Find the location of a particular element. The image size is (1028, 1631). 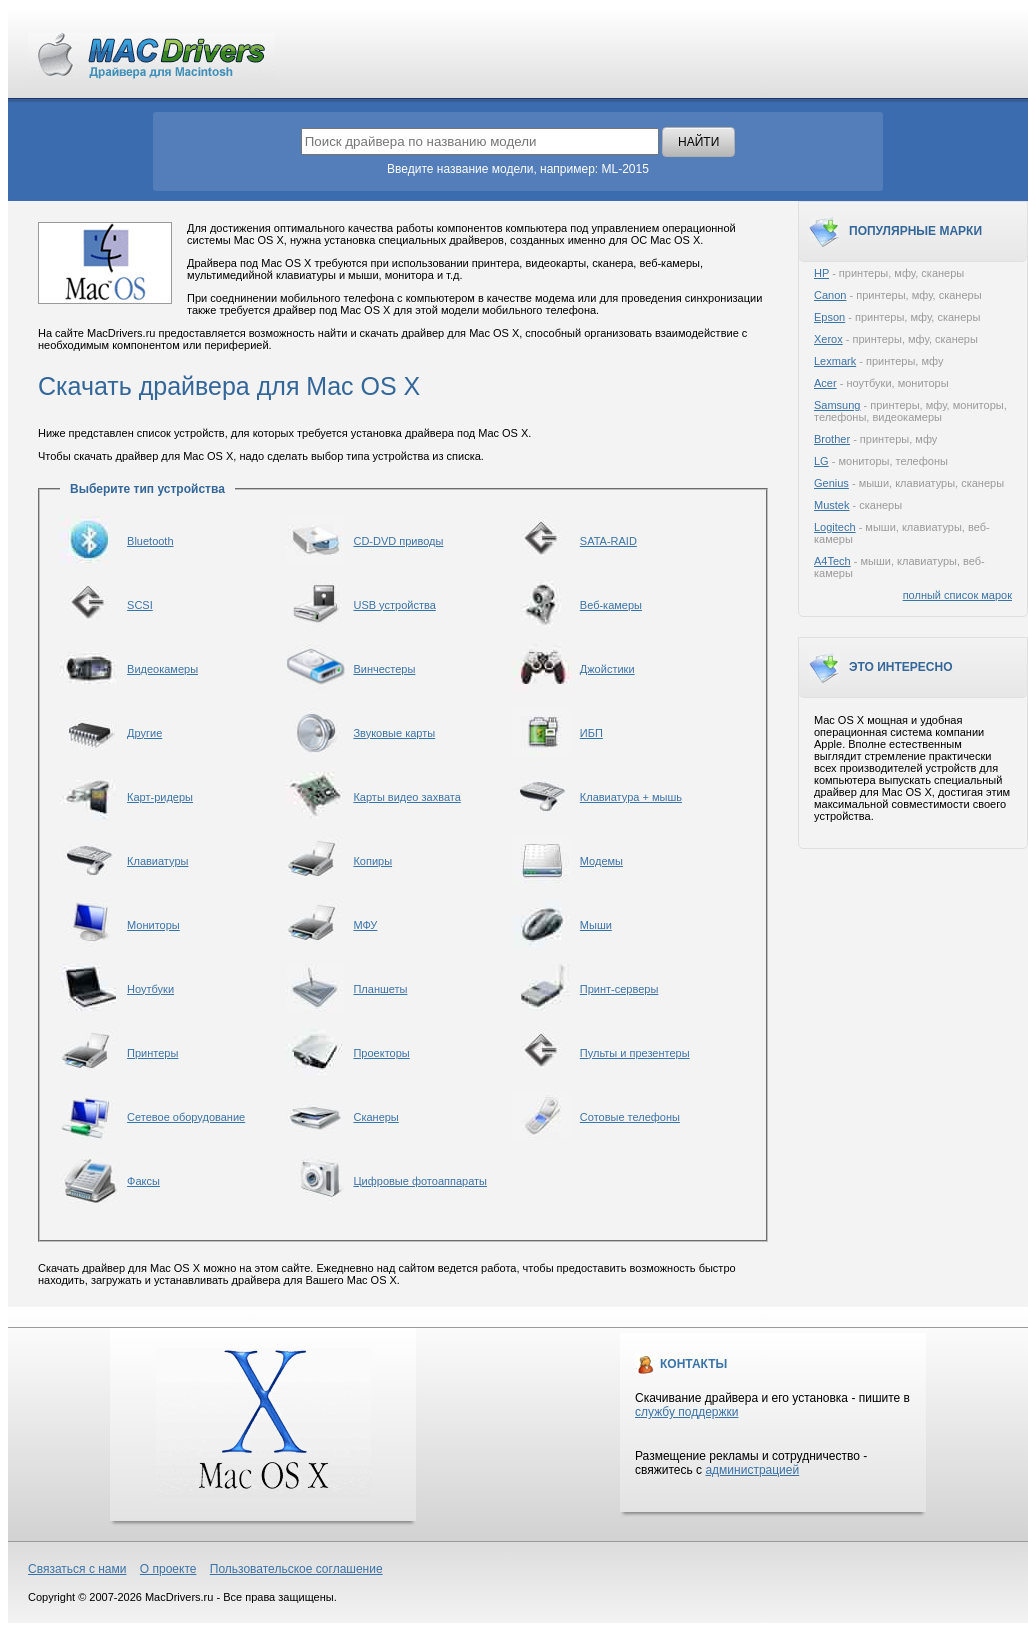

Клавиатура + мышь is located at coordinates (631, 797).